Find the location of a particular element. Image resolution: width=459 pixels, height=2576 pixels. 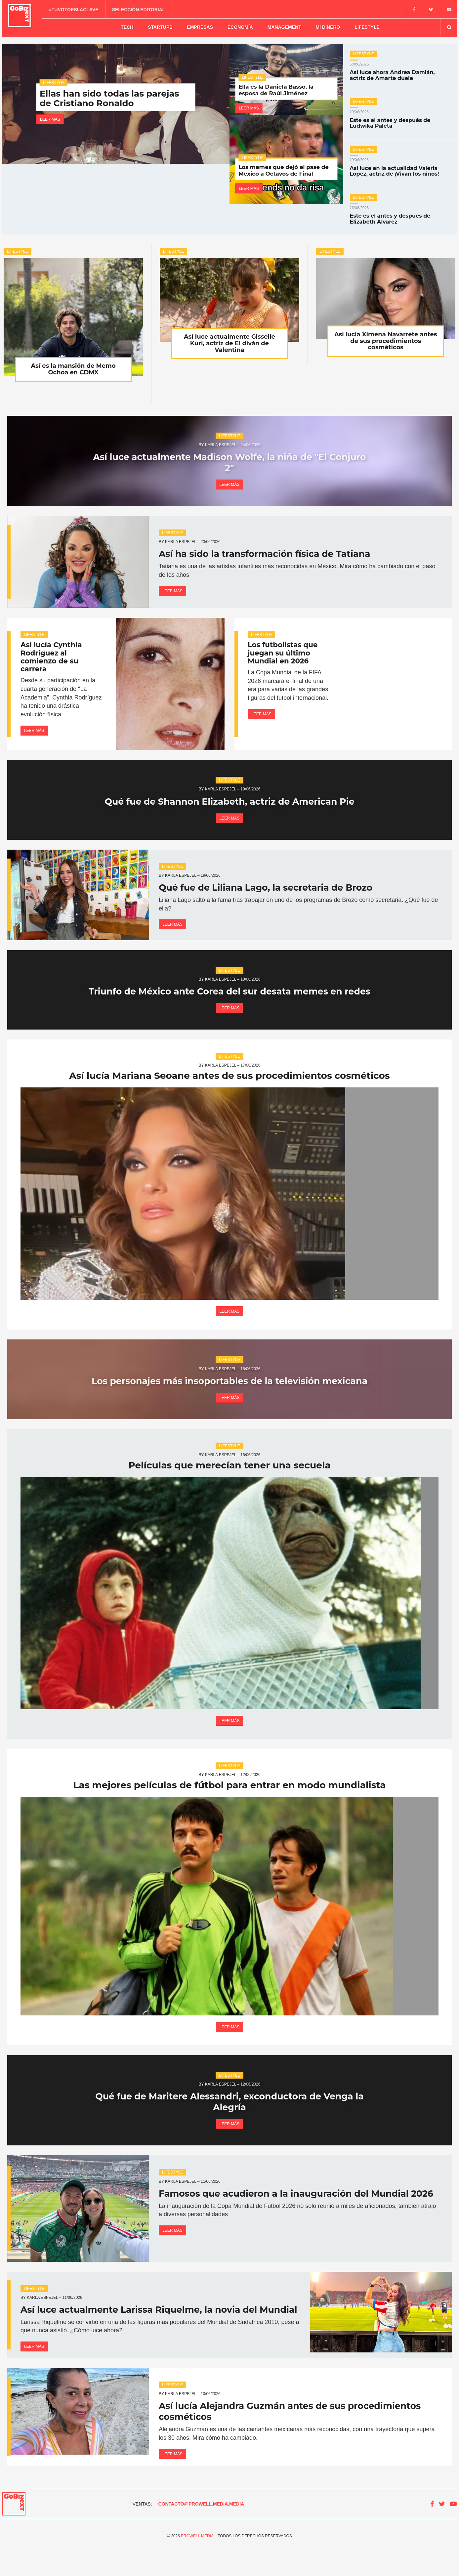

Management is located at coordinates (284, 26).